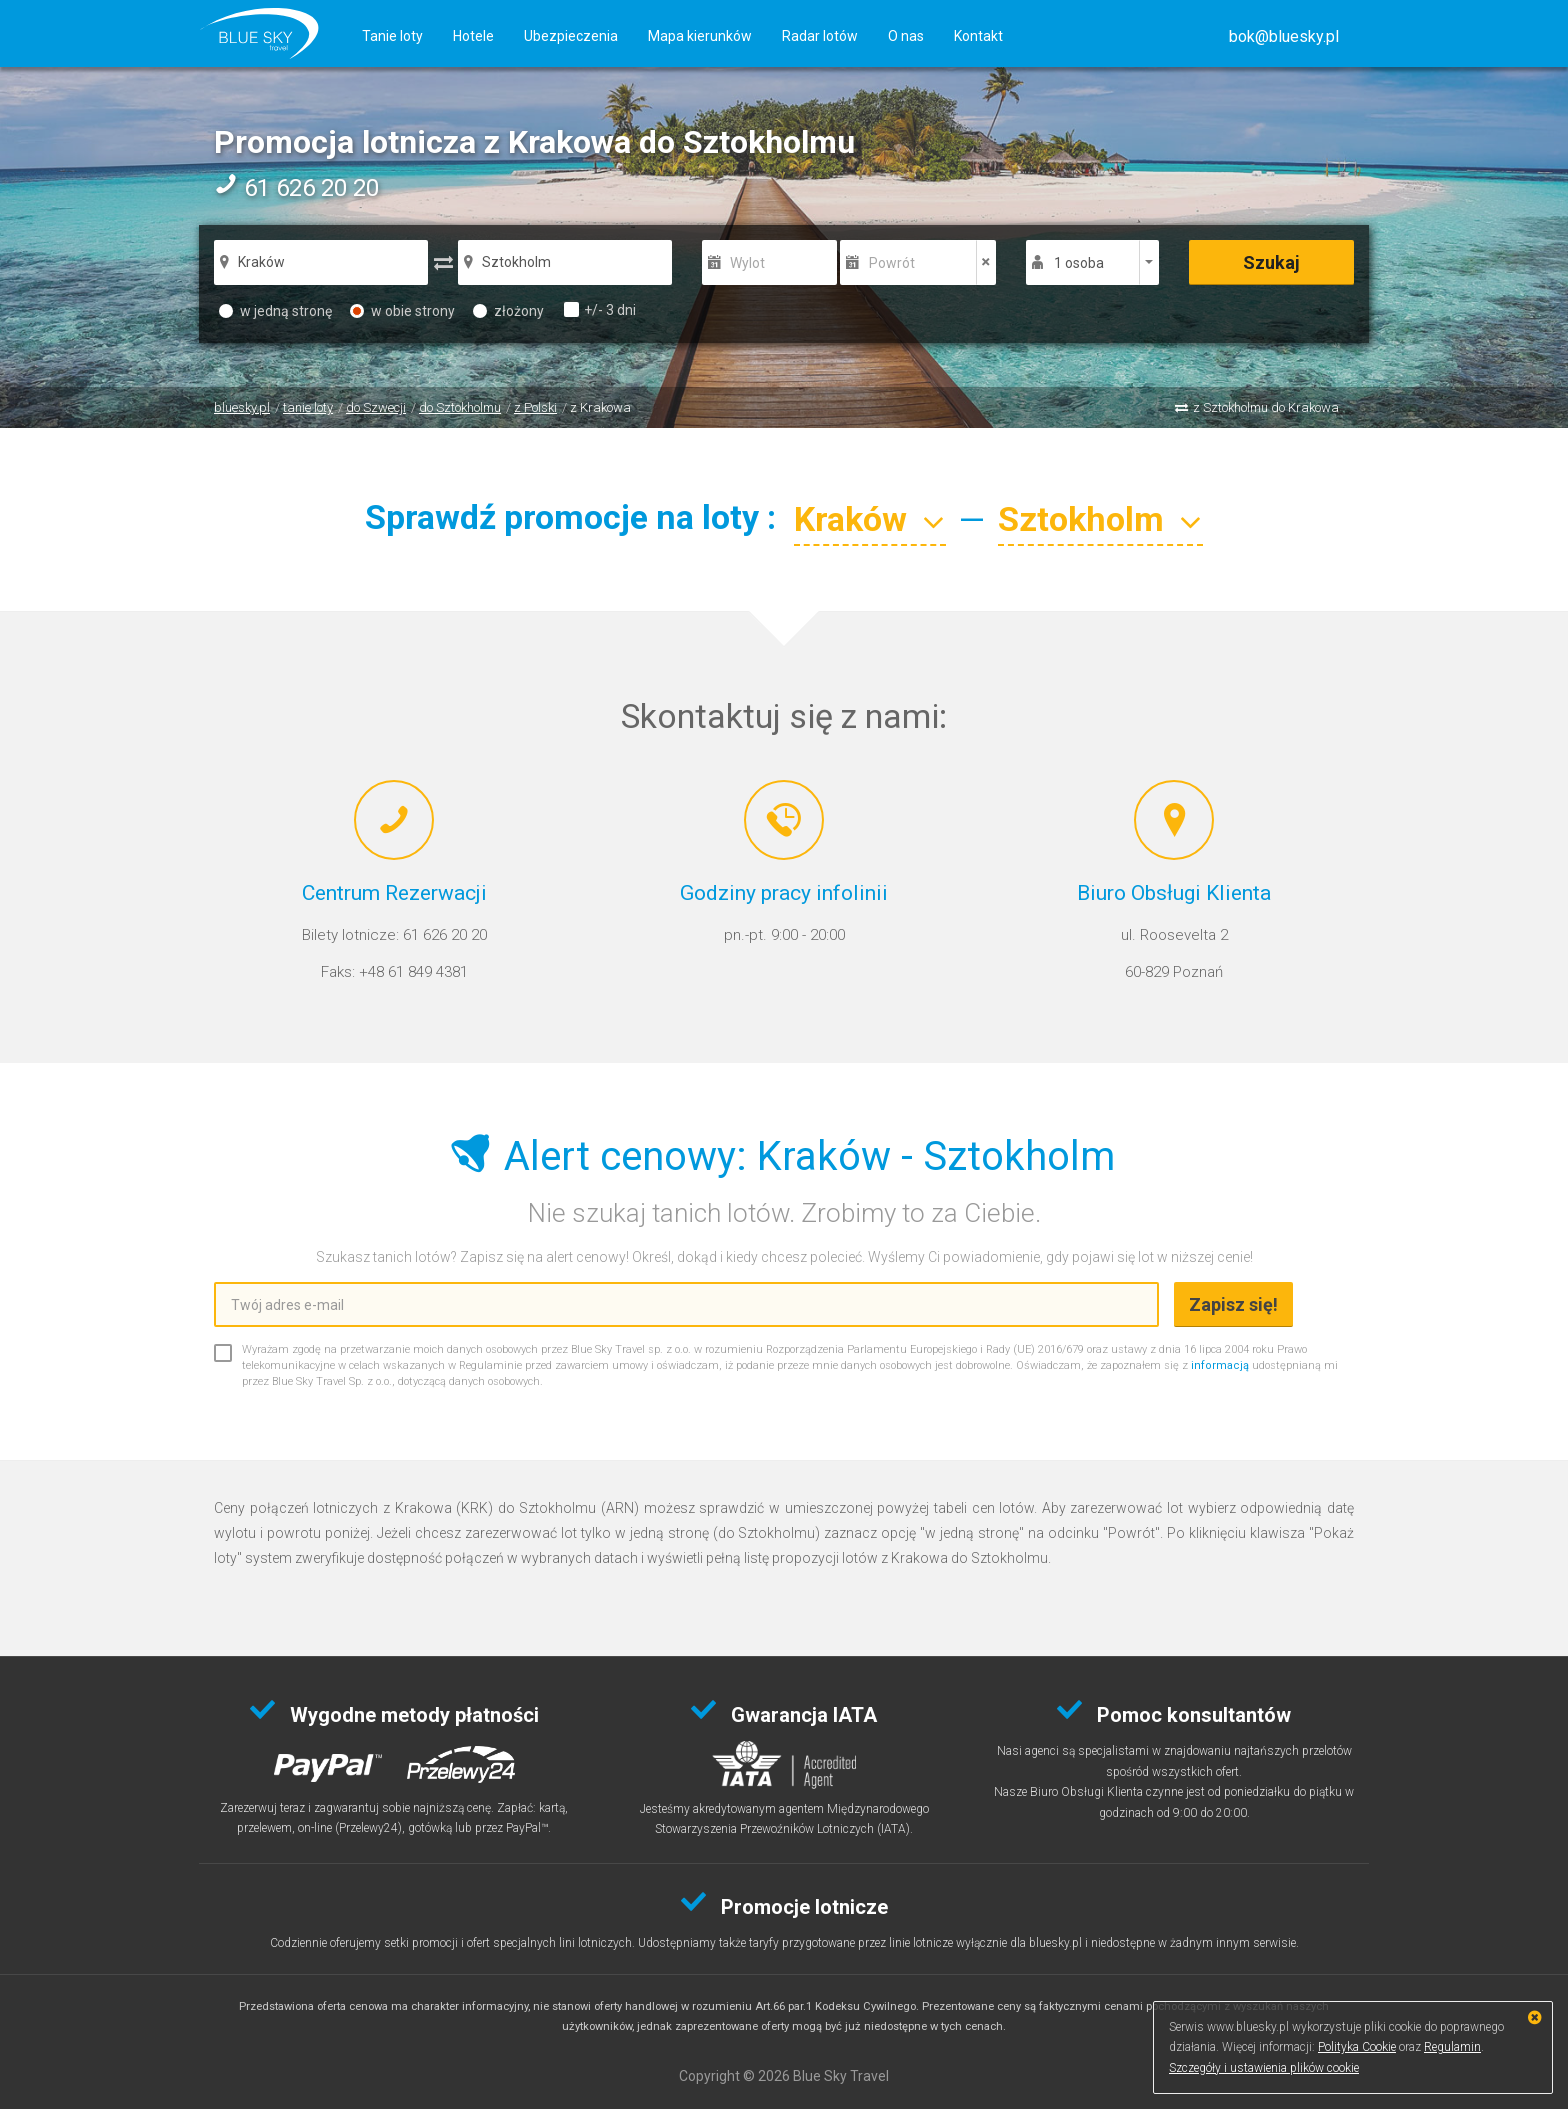  Describe the element at coordinates (978, 36) in the screenshot. I see `Kontakt` at that location.